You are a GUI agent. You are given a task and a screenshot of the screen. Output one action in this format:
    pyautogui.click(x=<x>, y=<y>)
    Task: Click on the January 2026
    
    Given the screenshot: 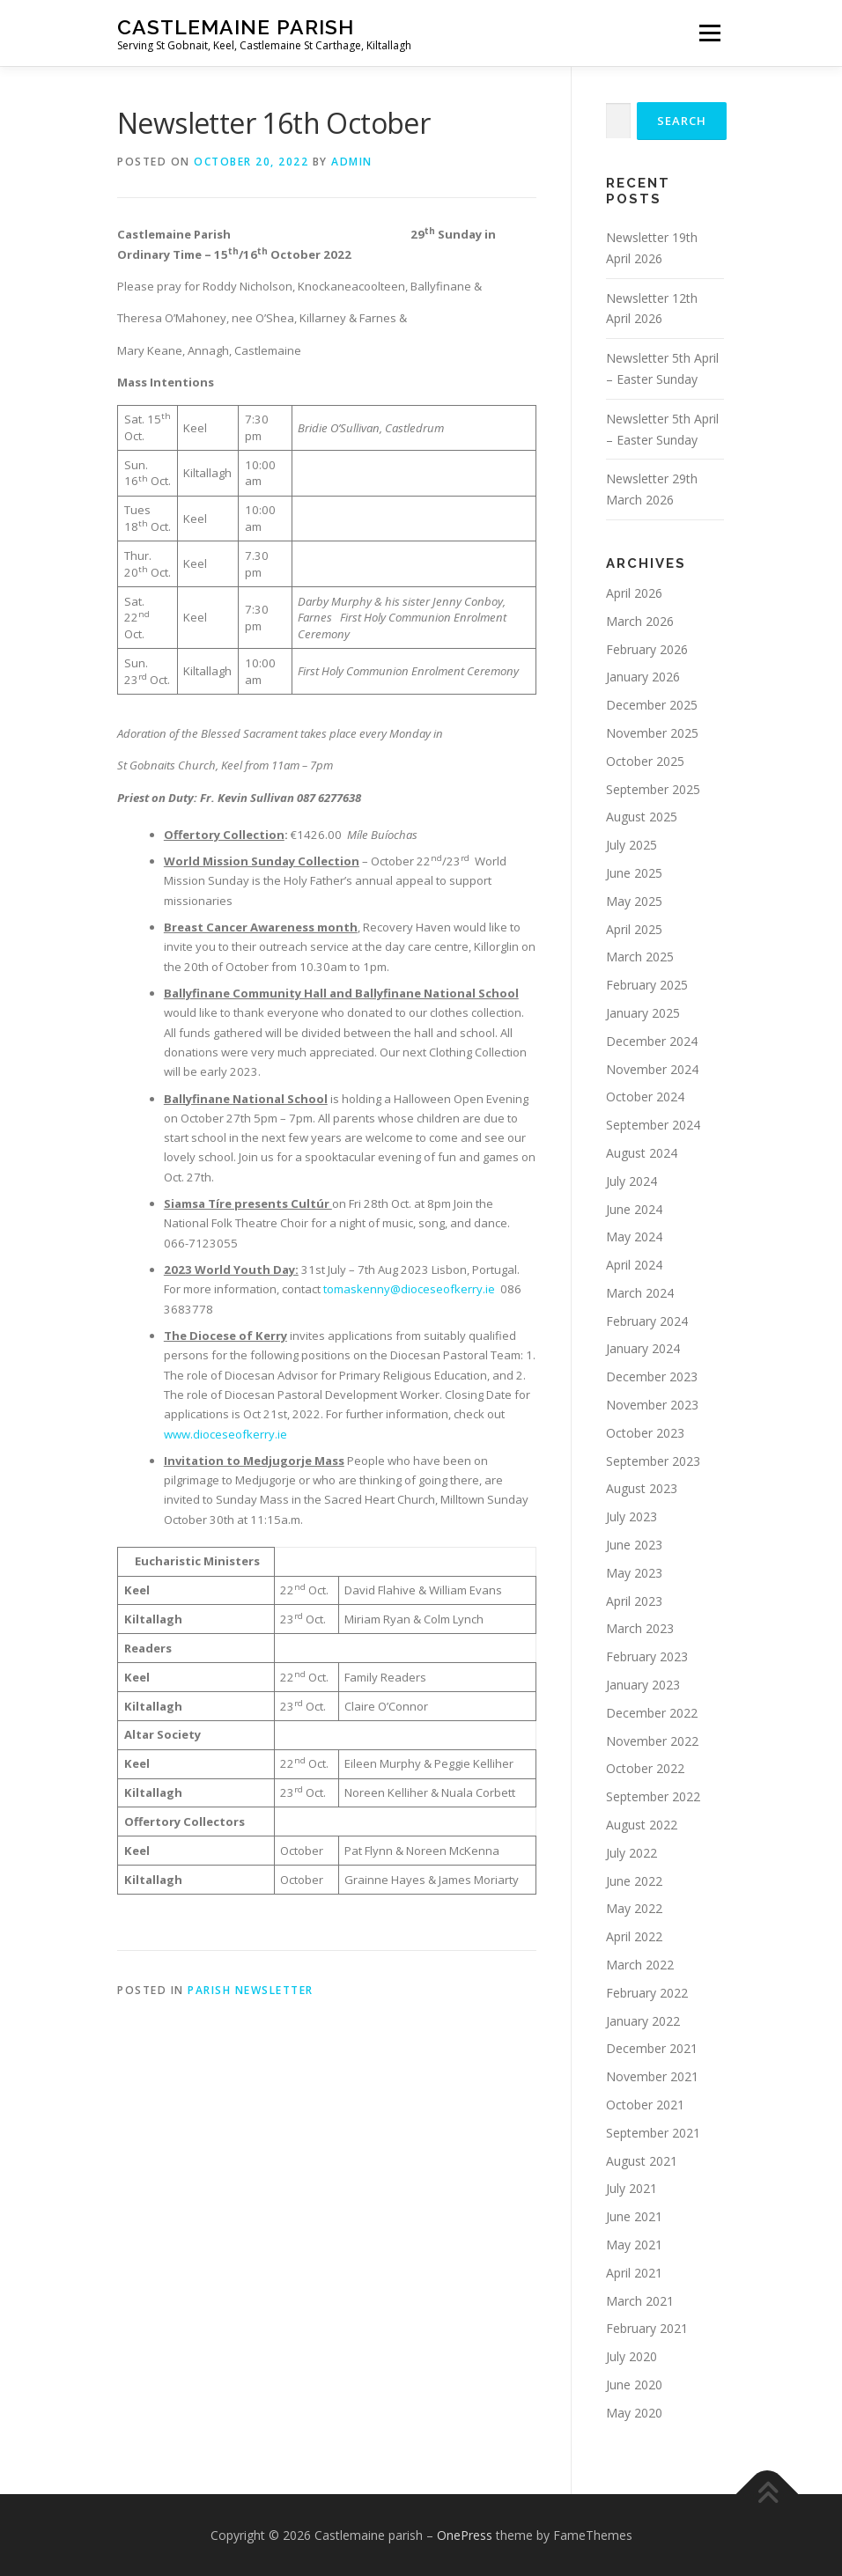 What is the action you would take?
    pyautogui.click(x=643, y=676)
    